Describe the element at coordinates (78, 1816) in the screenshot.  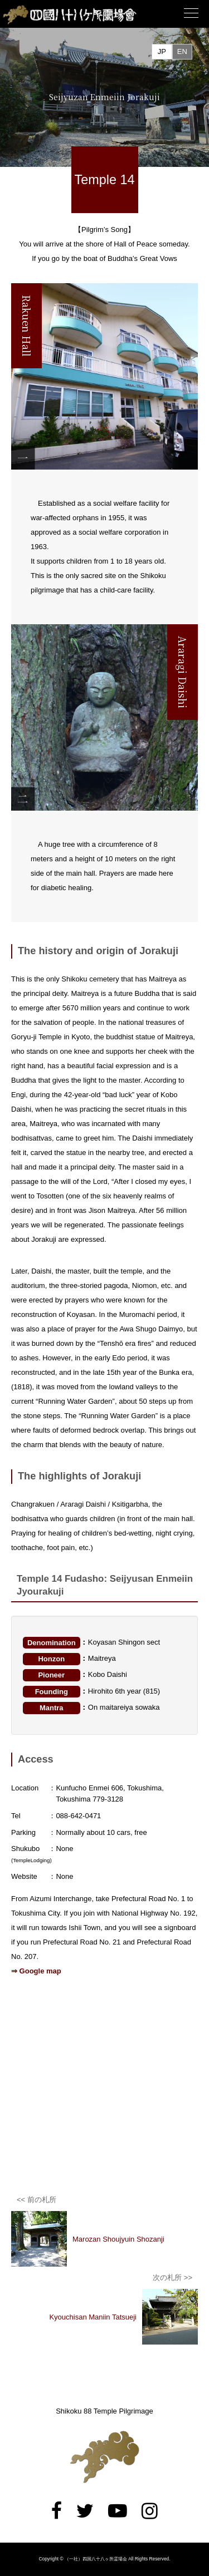
I see `088-642-0471` at that location.